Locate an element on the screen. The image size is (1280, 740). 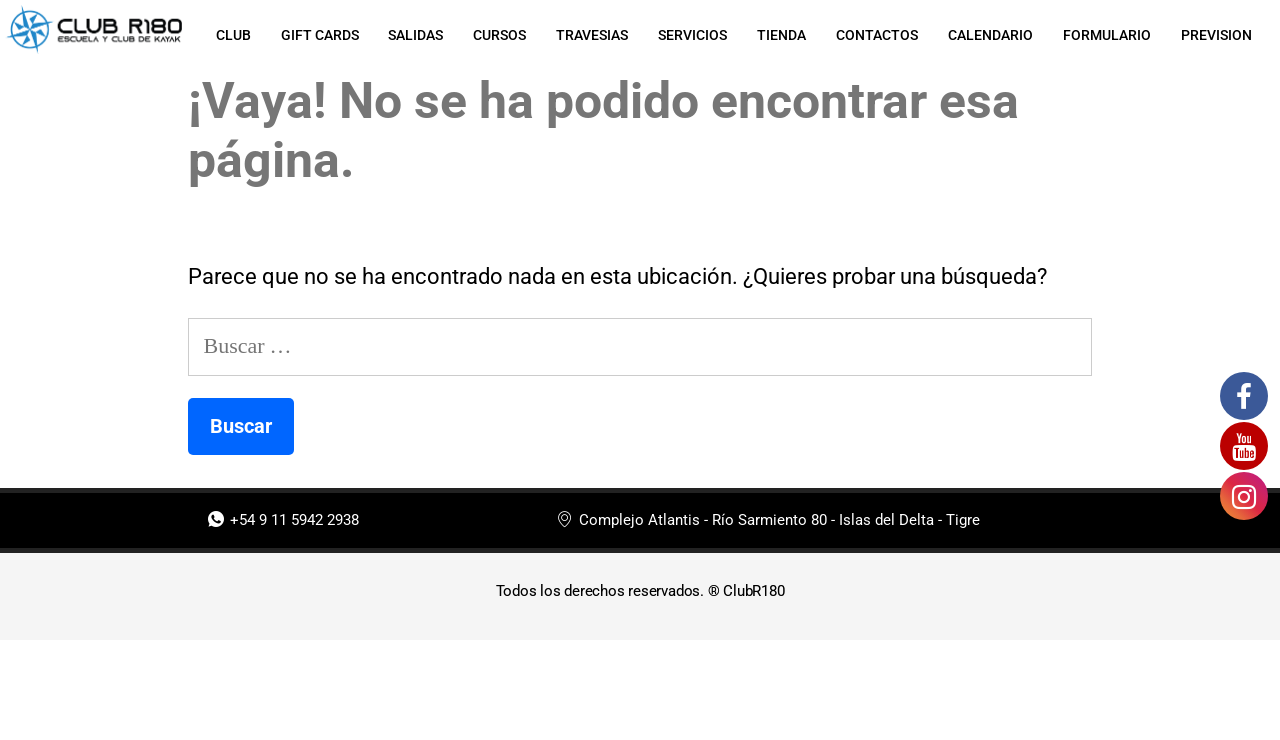
+54 9 11 5942 2938 is located at coordinates (283, 520).